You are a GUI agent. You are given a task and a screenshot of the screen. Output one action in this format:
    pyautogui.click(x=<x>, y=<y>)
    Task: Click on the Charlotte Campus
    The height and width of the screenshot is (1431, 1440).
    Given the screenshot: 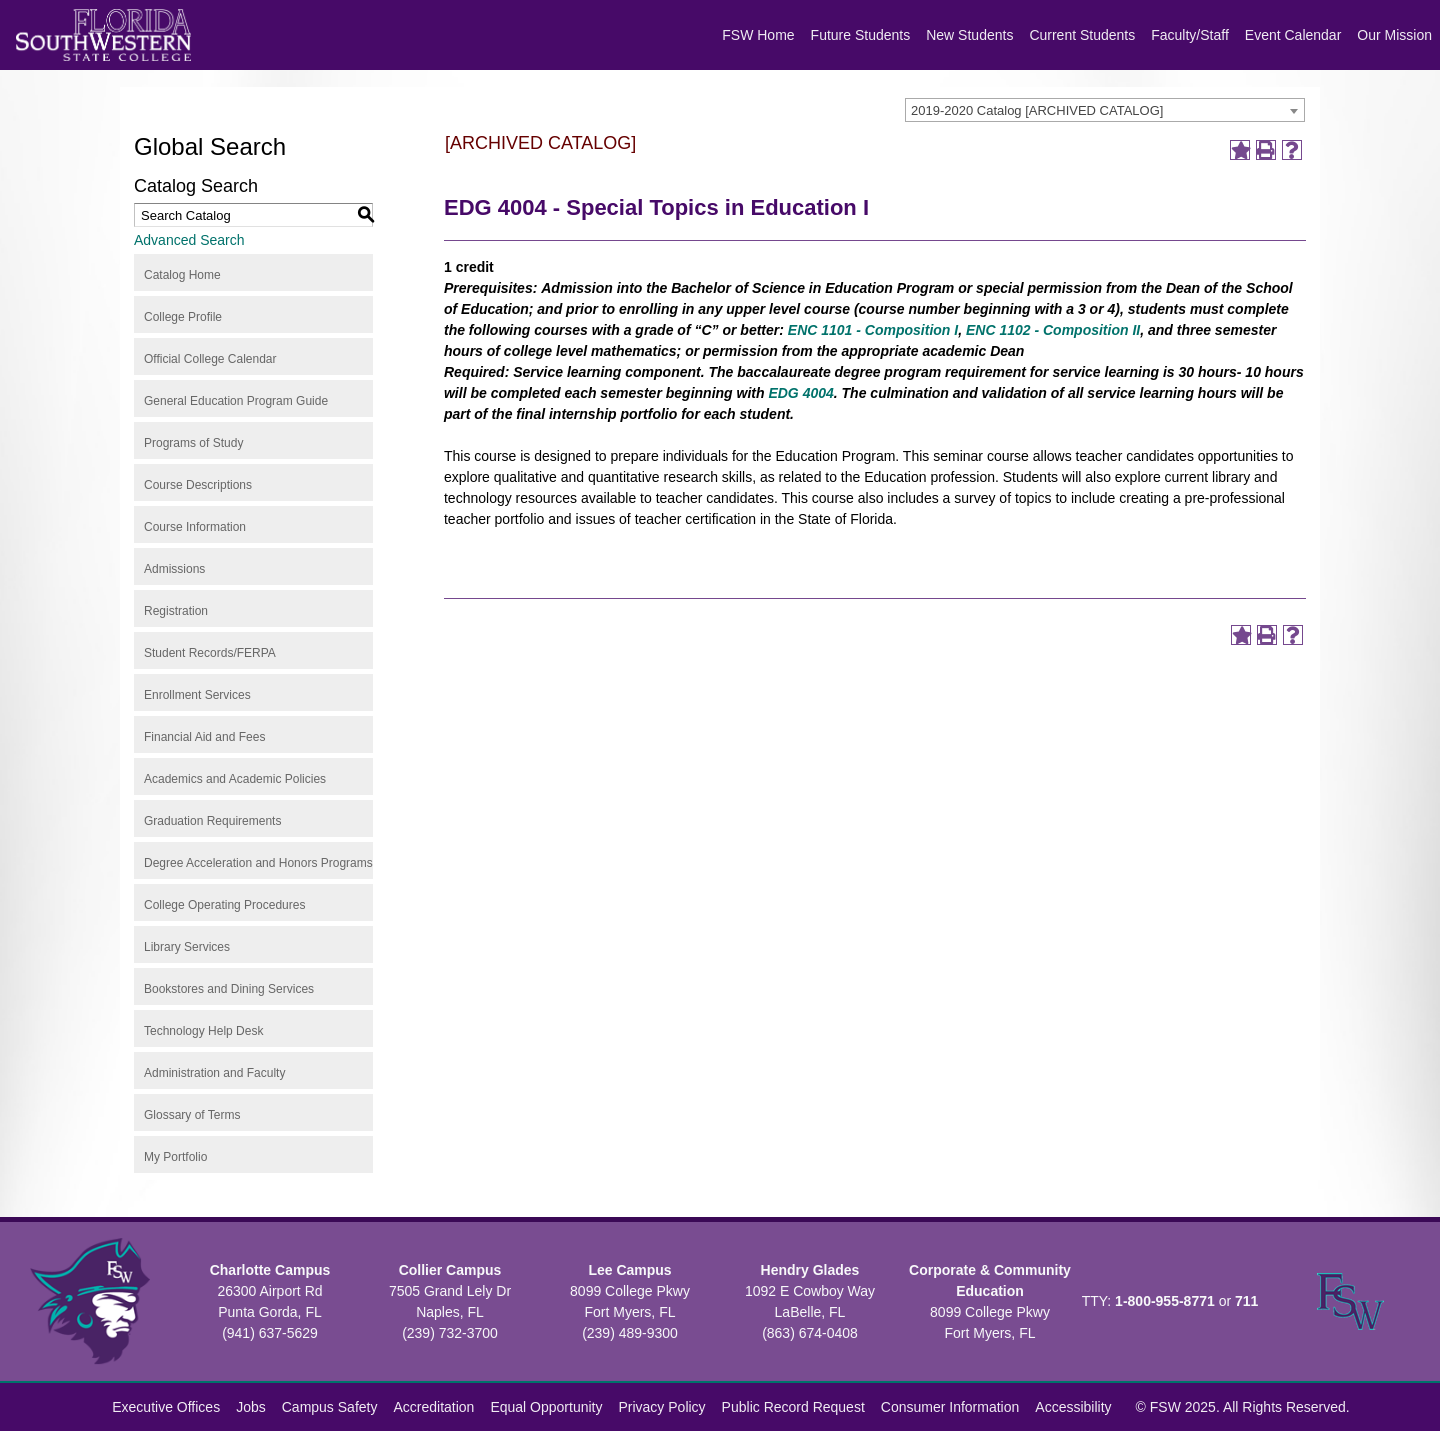 What is the action you would take?
    pyautogui.click(x=270, y=1270)
    